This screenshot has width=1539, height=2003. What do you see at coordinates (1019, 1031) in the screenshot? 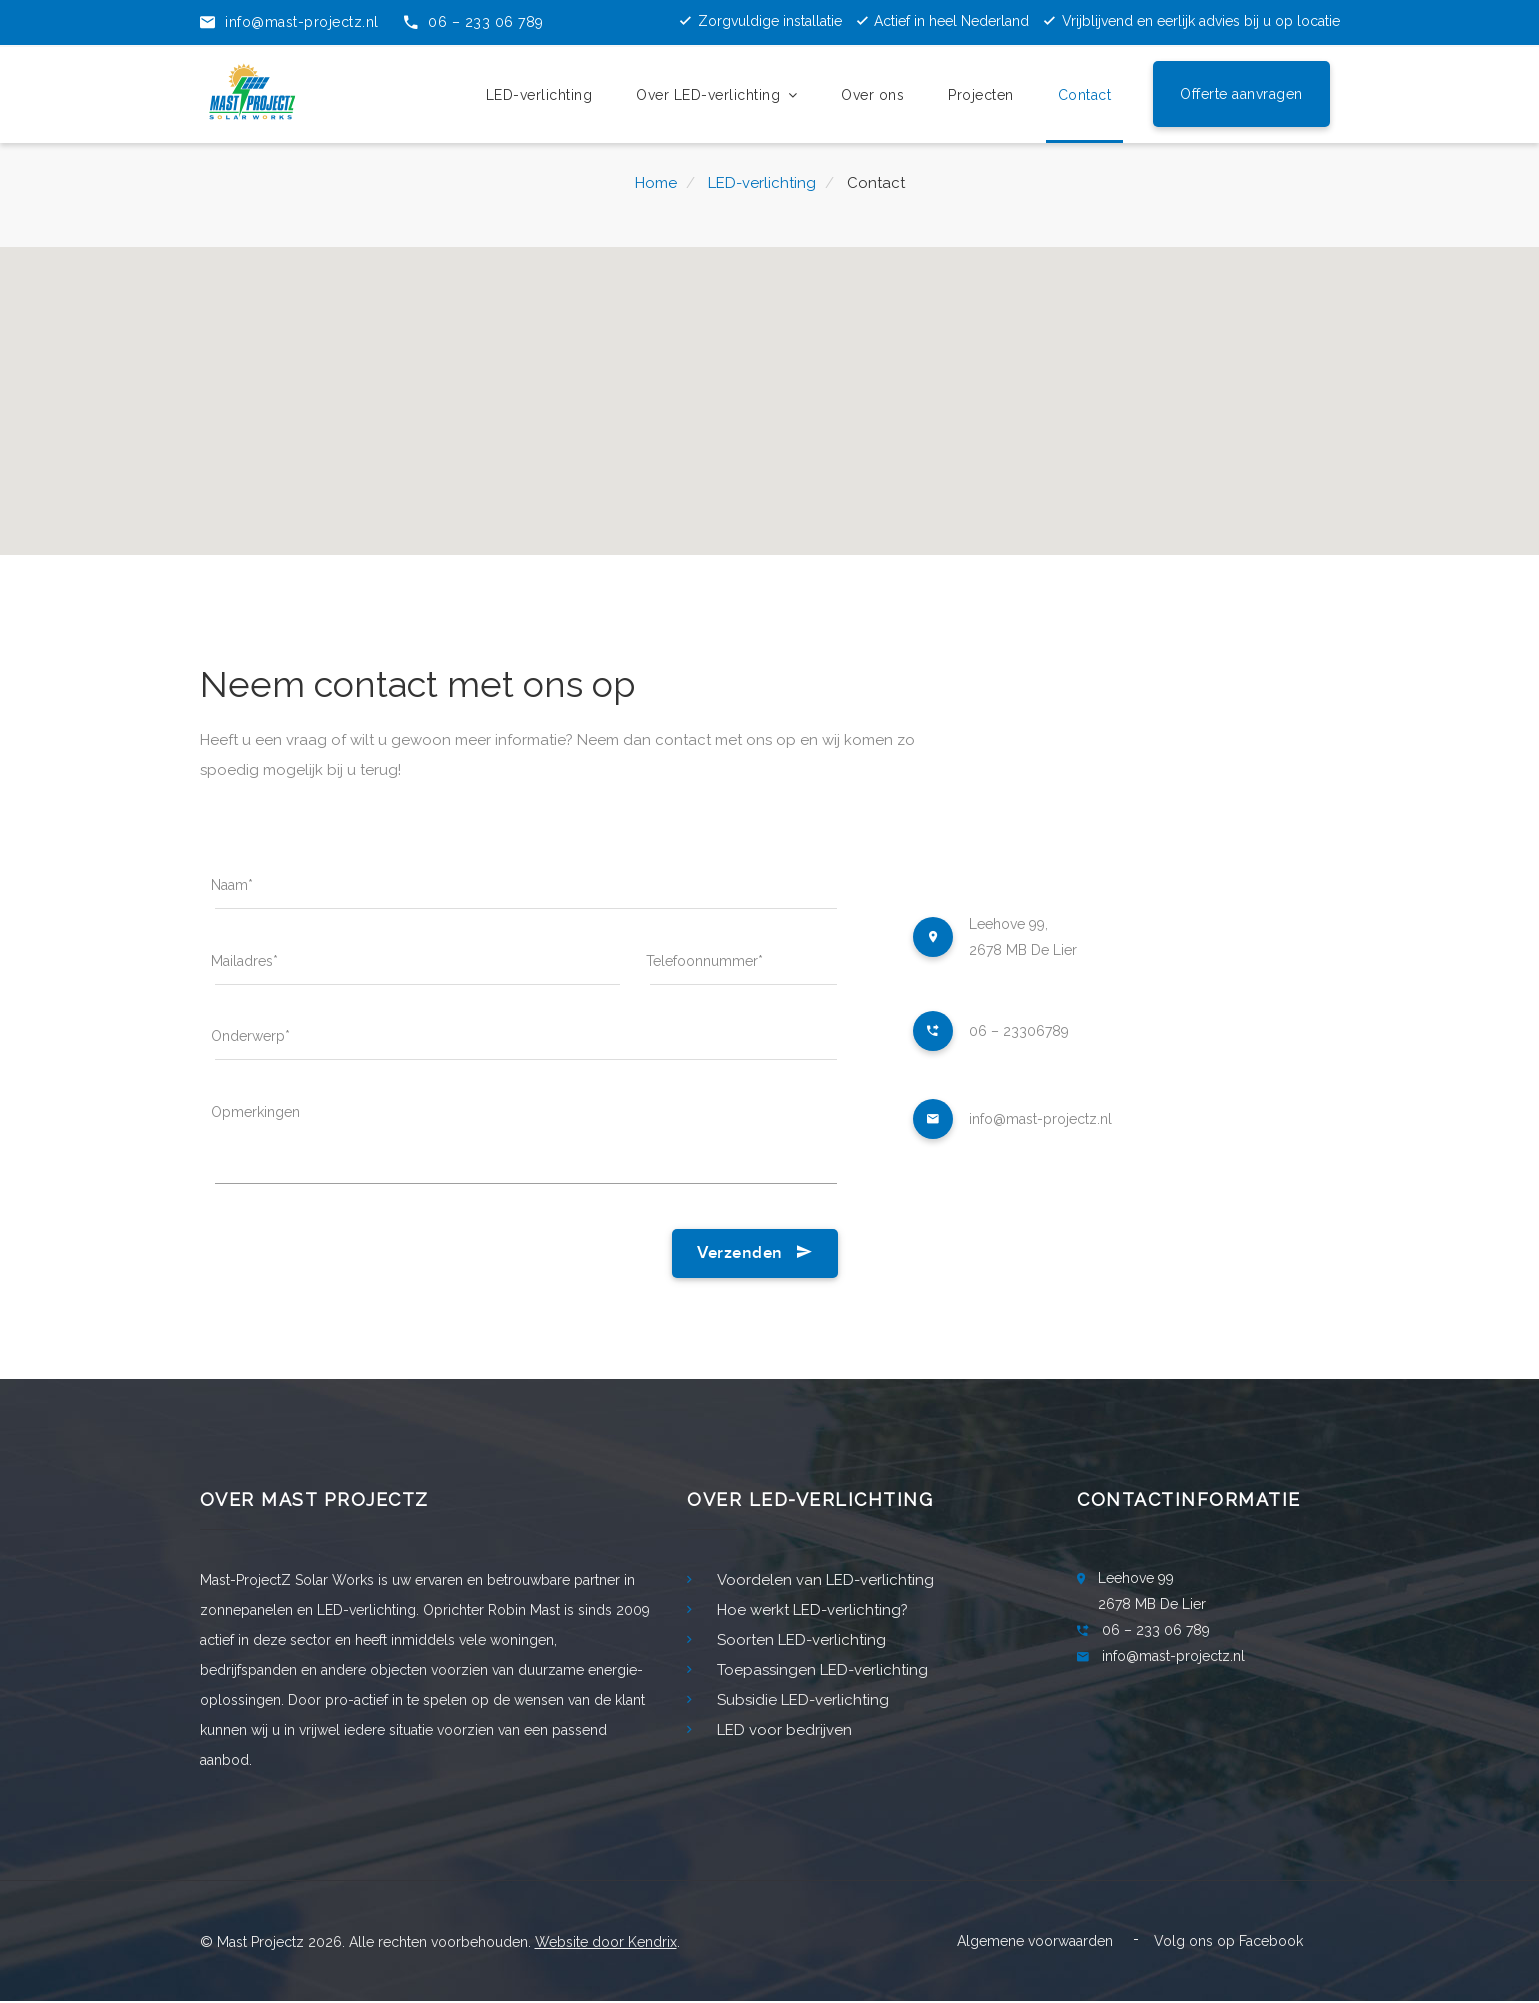
I see `06 – 23306789` at bounding box center [1019, 1031].